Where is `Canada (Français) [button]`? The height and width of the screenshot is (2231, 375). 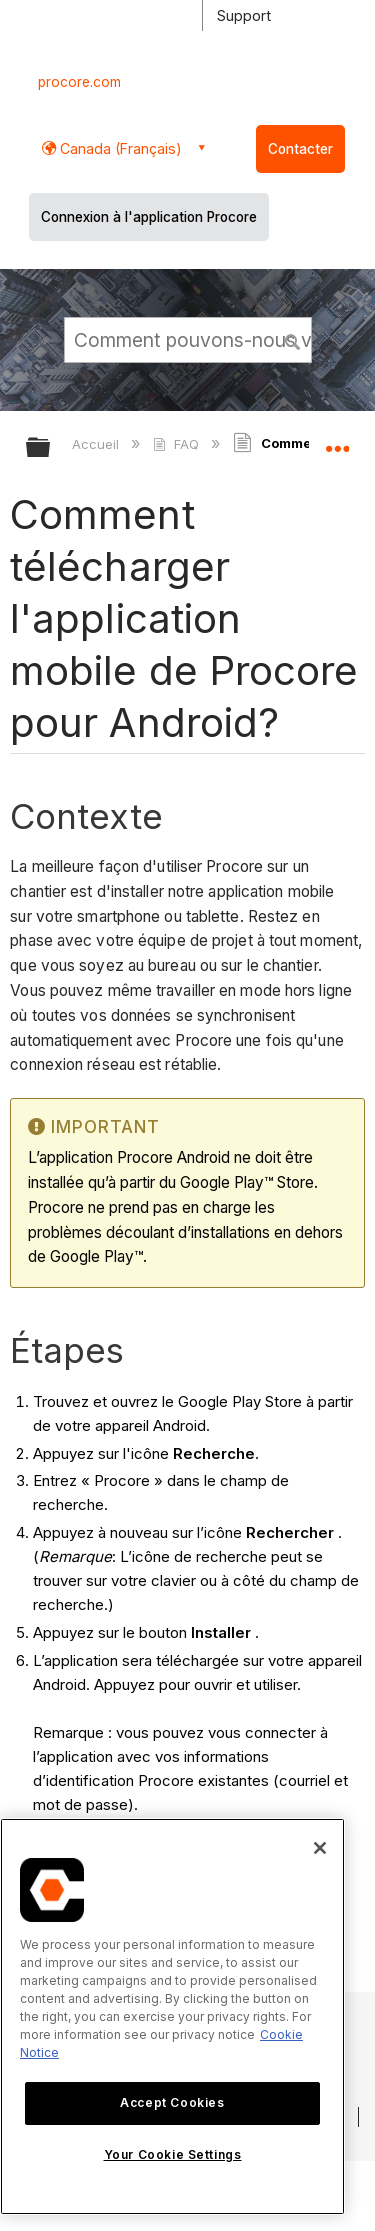 Canada (Français) [button] is located at coordinates (119, 148).